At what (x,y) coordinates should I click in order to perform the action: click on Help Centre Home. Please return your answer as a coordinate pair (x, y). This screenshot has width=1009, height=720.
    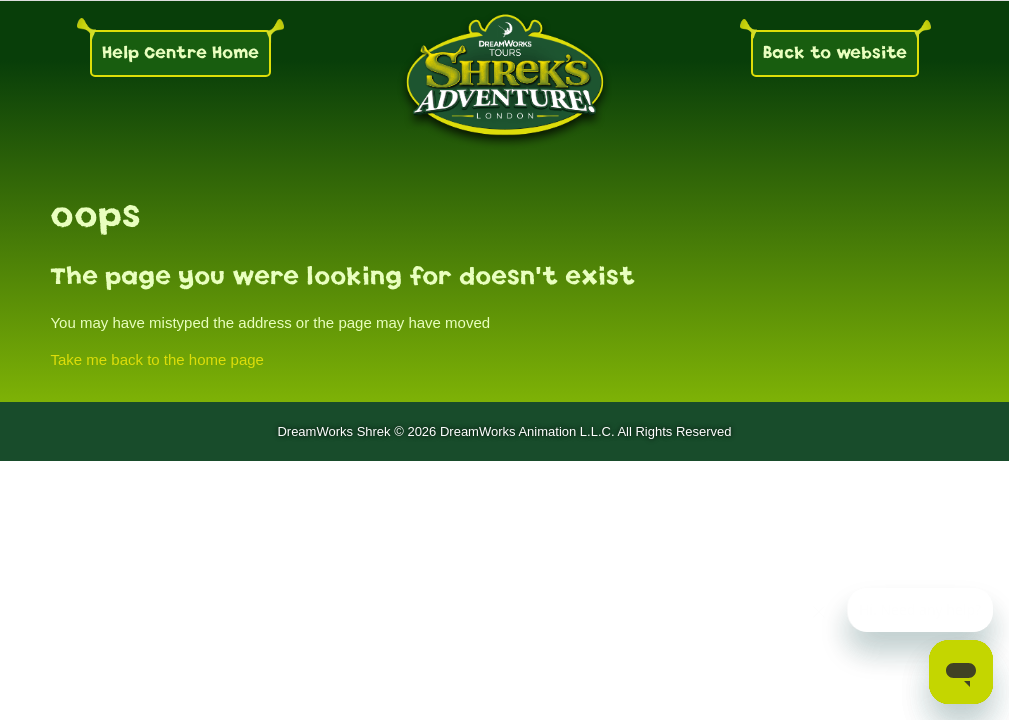
    Looking at the image, I should click on (180, 52).